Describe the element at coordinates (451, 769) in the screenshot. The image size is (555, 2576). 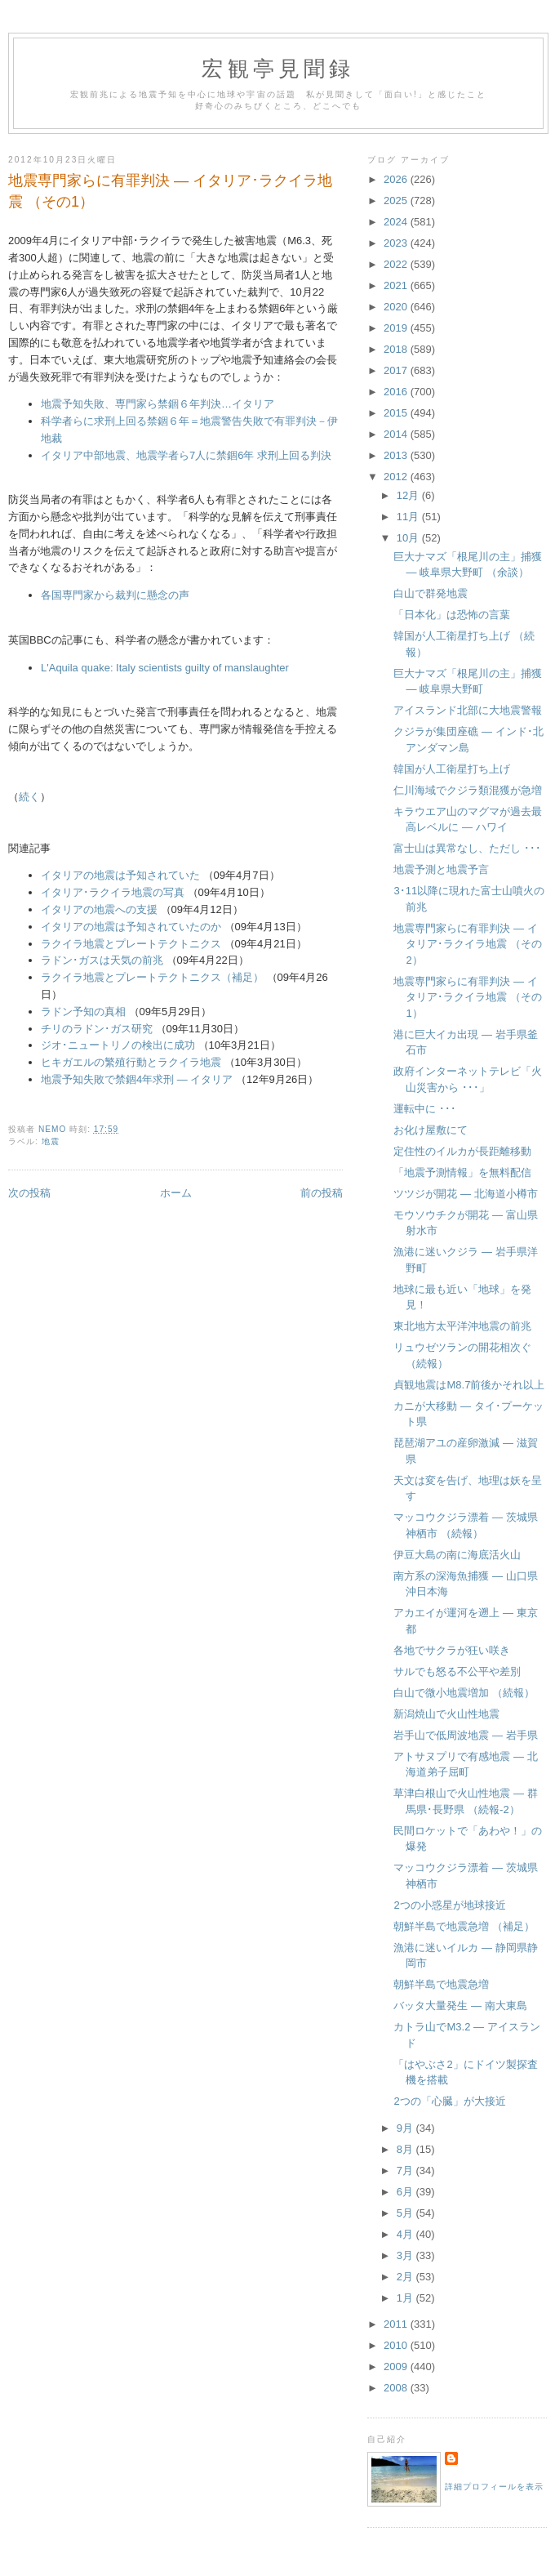
I see `韓国が人工衛星打ち上げ` at that location.